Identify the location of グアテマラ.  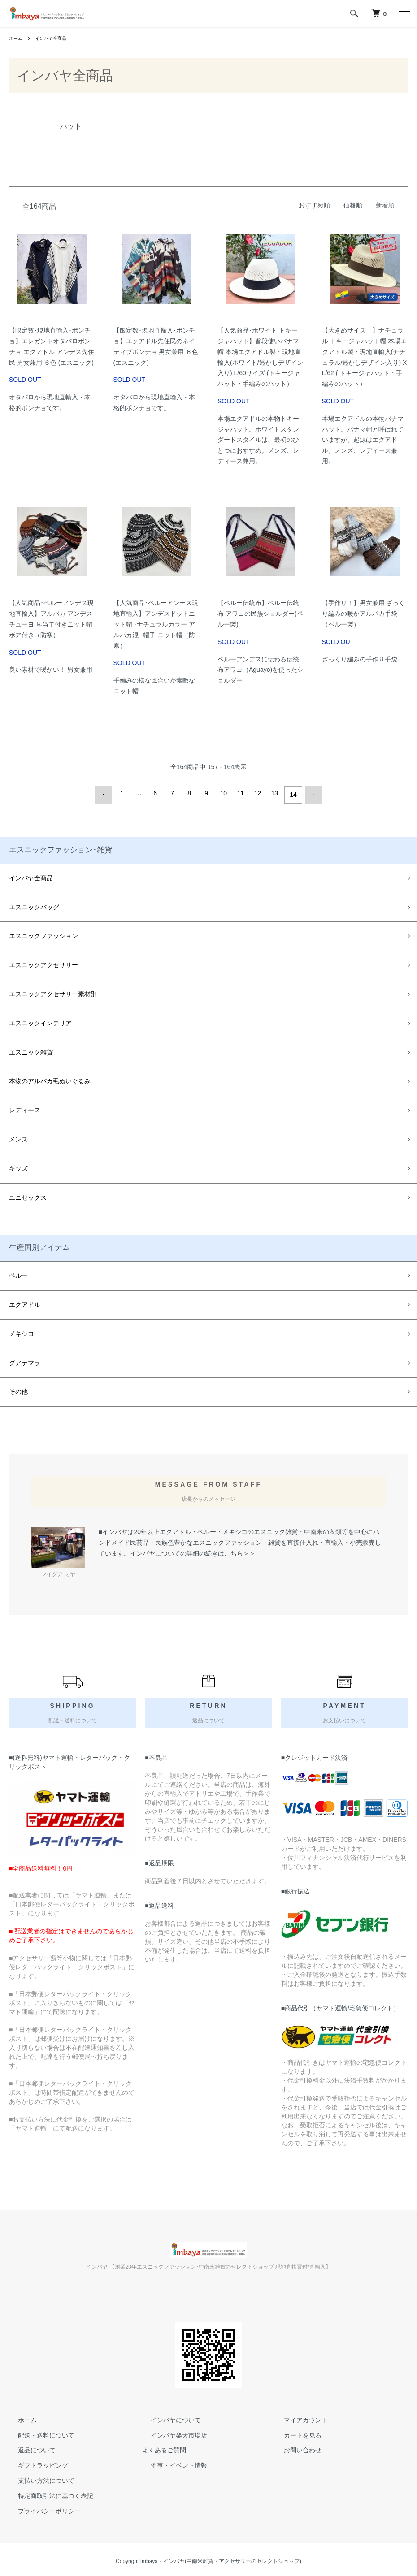
(24, 1359).